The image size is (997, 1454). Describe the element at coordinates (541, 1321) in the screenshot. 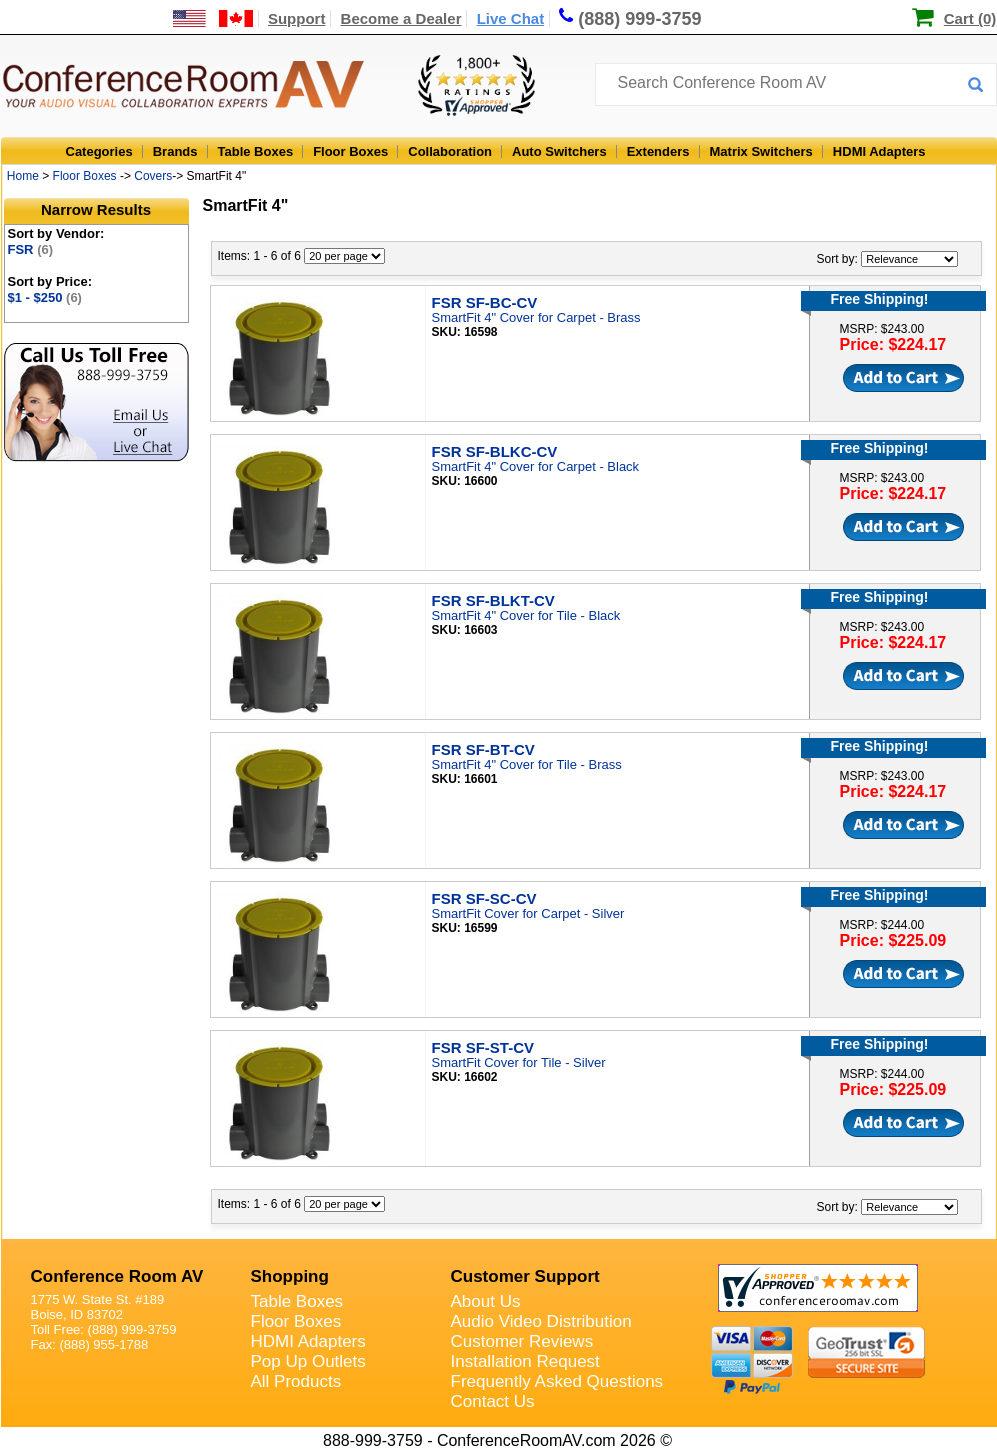

I see `Audio Video Distribution` at that location.